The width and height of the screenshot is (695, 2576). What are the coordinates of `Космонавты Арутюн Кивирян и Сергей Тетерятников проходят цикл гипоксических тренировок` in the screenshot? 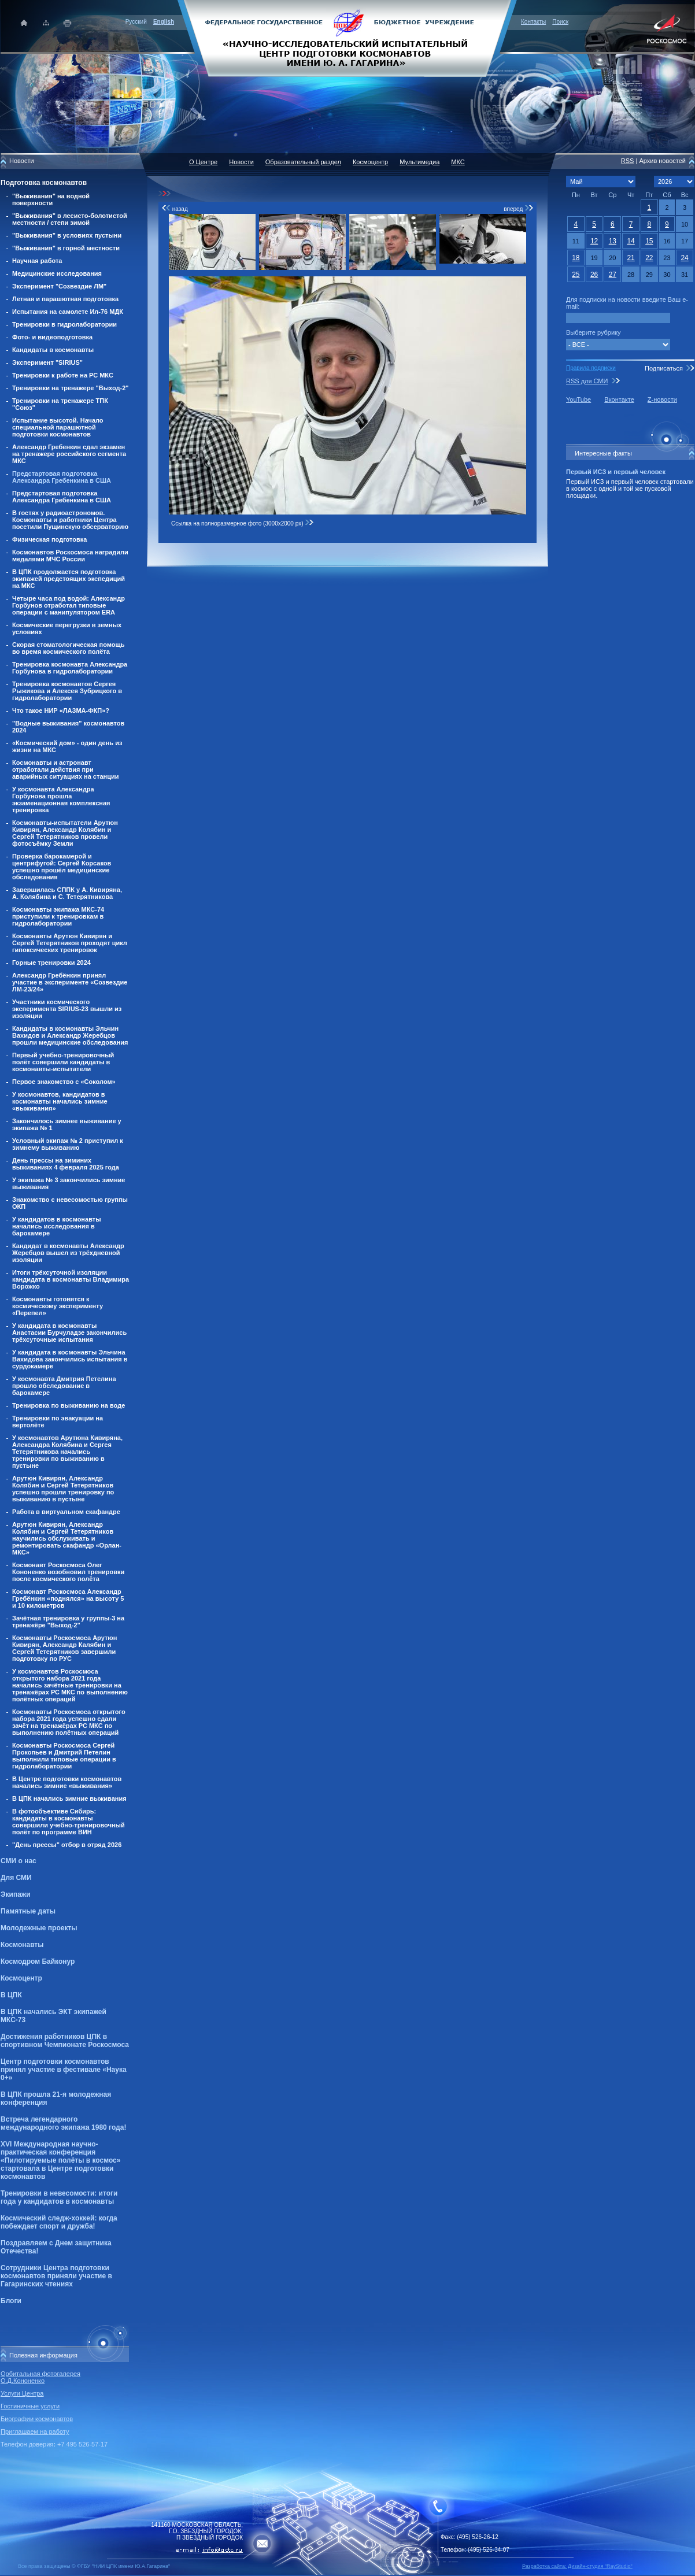 It's located at (69, 942).